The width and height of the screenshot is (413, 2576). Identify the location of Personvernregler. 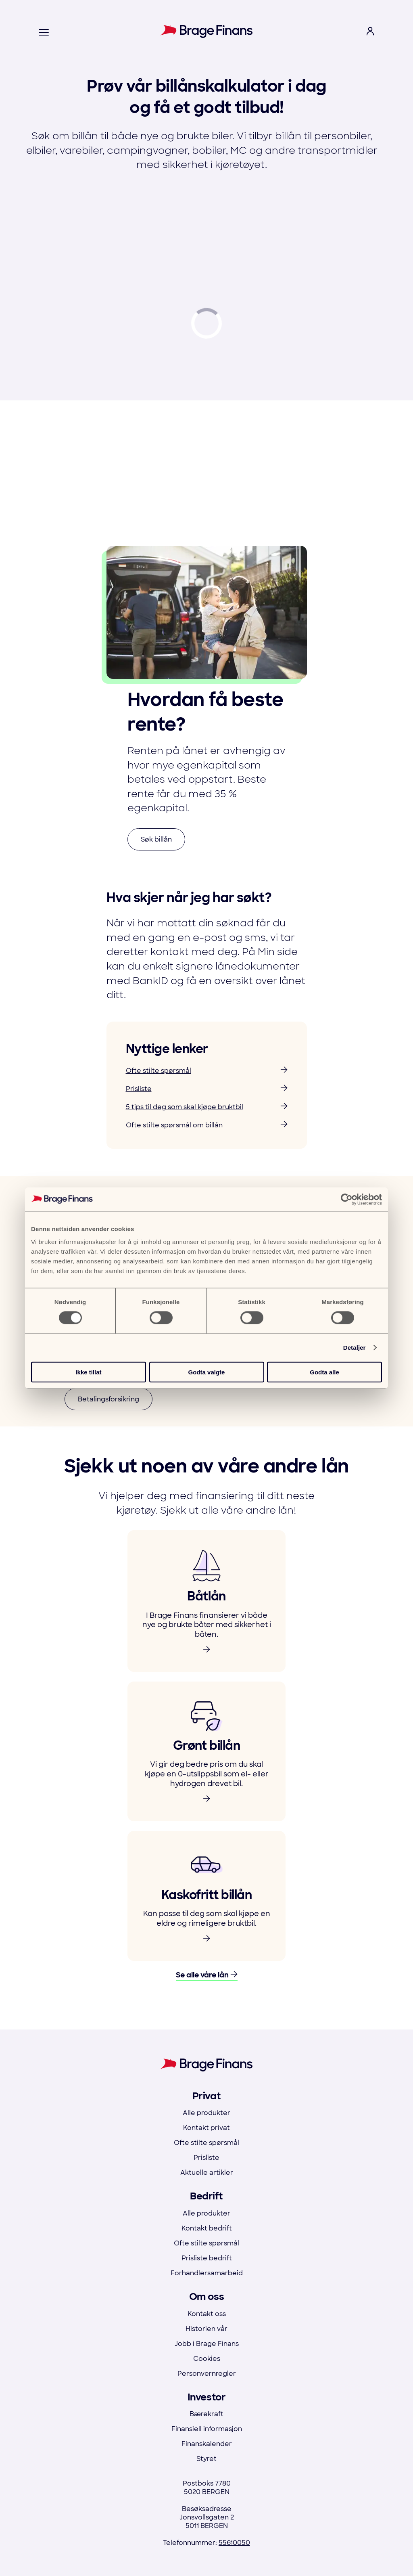
(206, 2373).